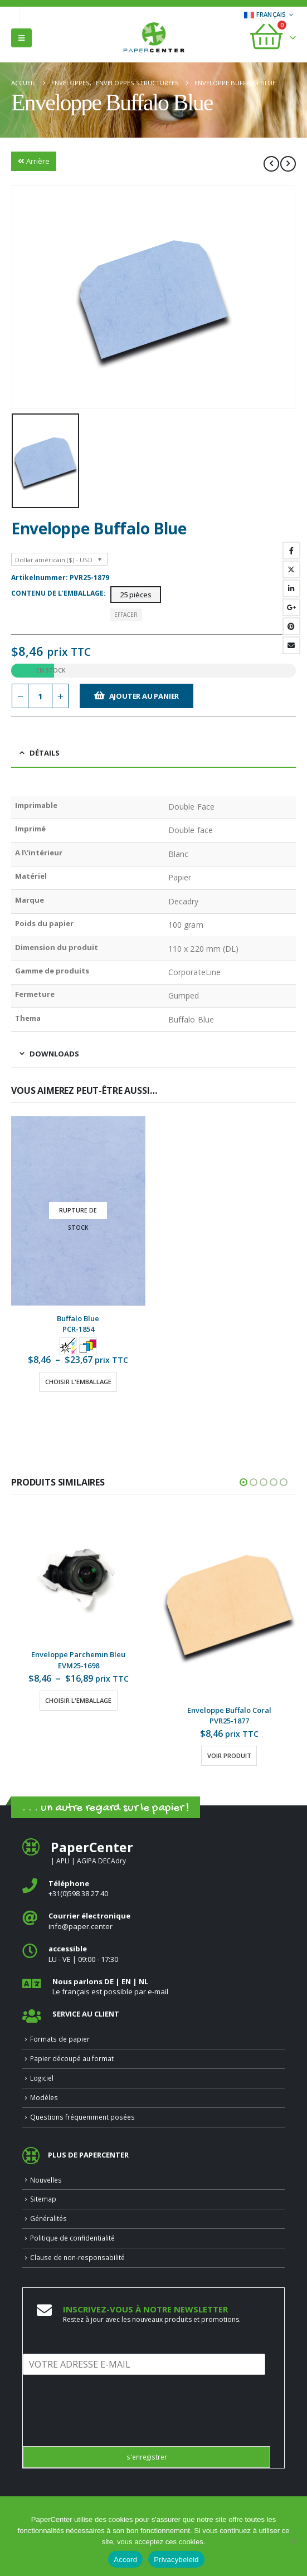  I want to click on Gazouillement, so click(291, 569).